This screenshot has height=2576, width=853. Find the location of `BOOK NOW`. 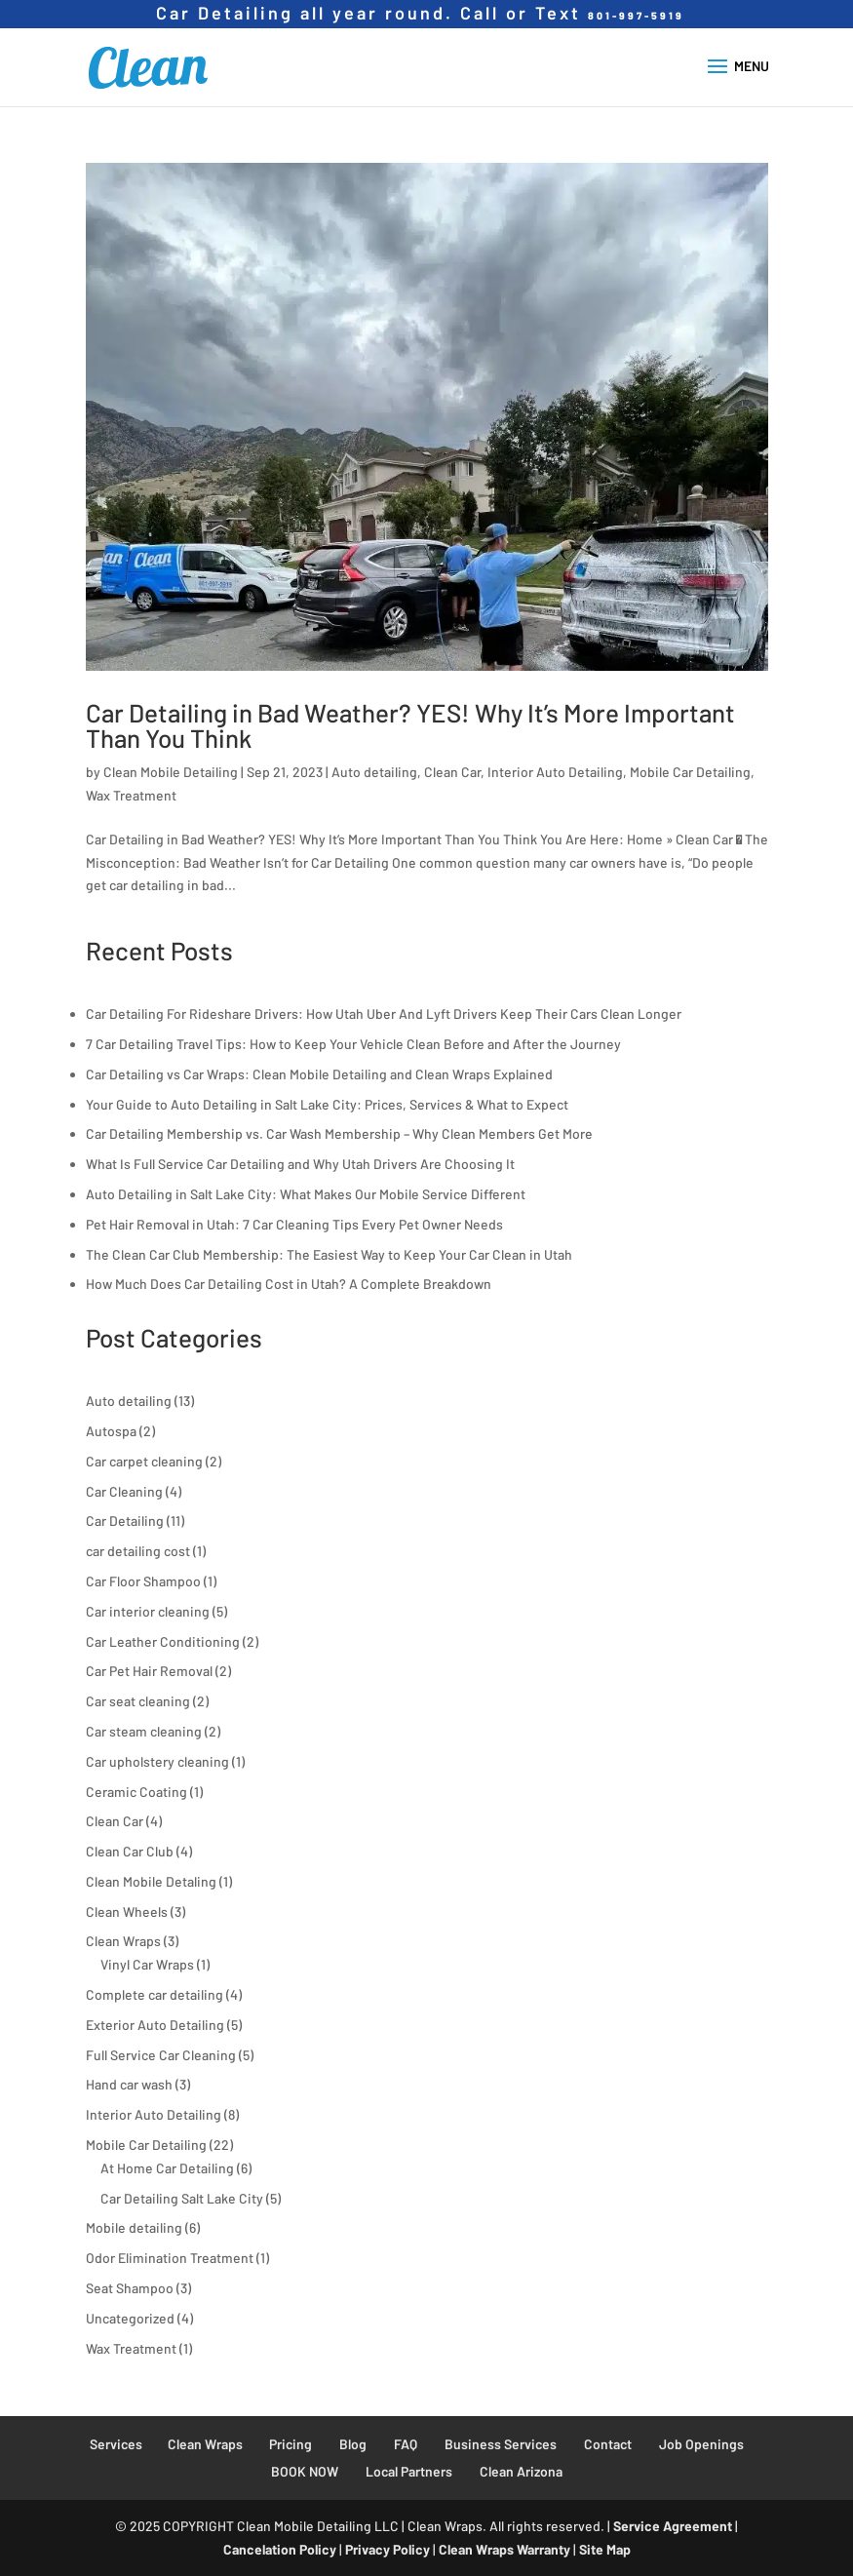

BOOK NOW is located at coordinates (304, 2471).